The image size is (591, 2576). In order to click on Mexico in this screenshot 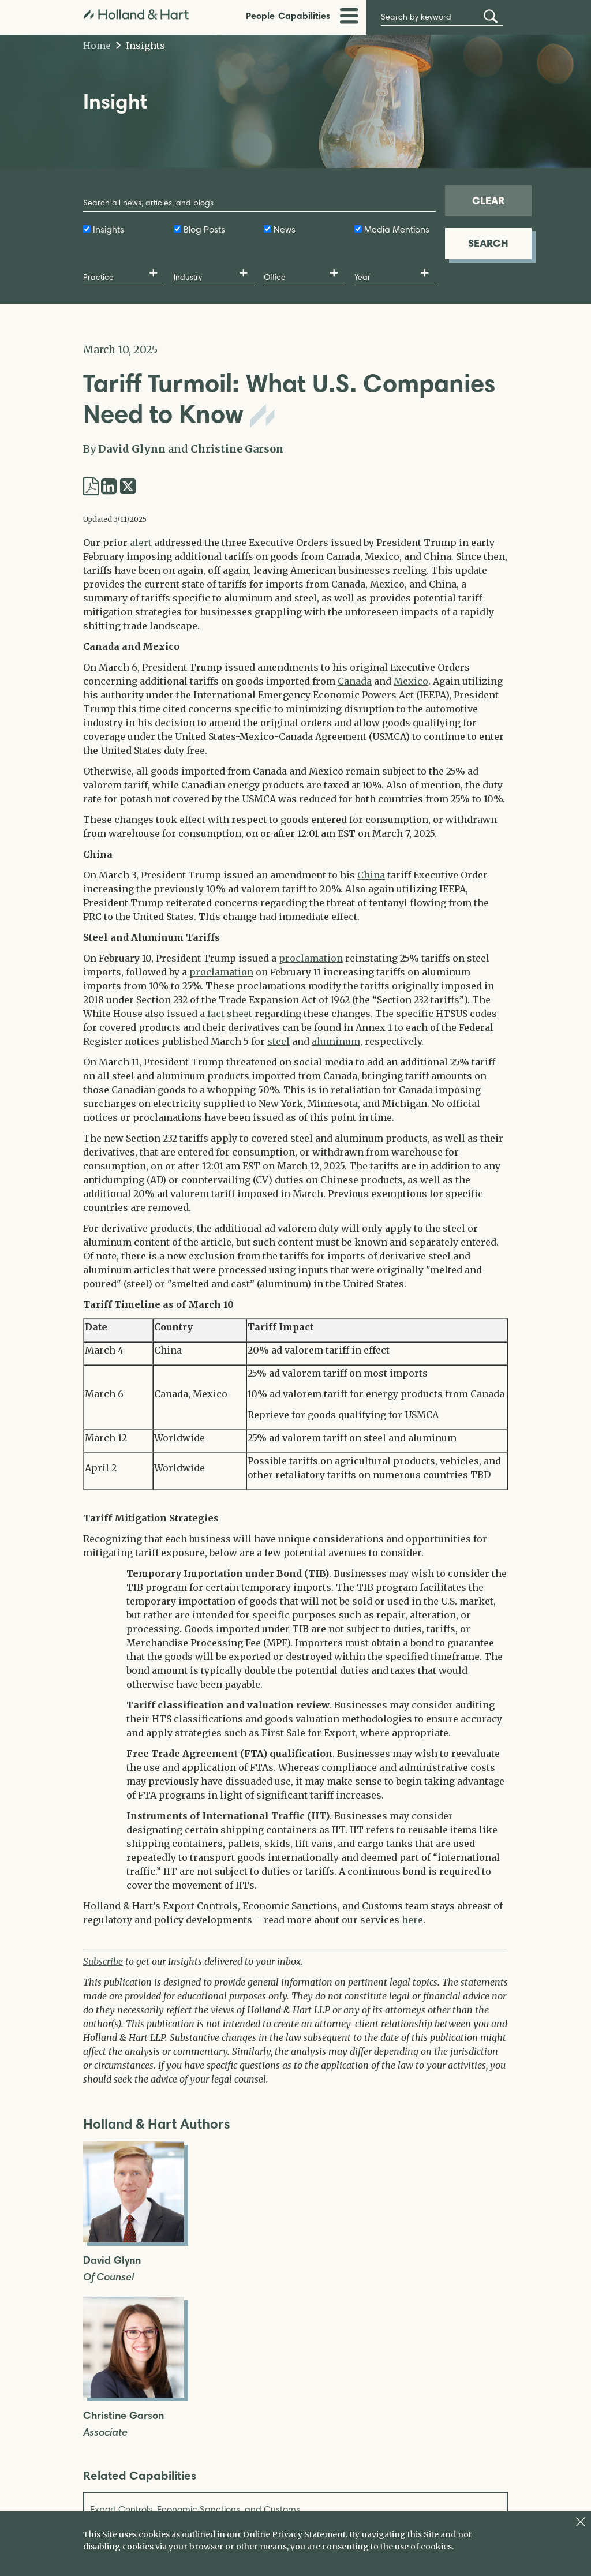, I will do `click(411, 681)`.